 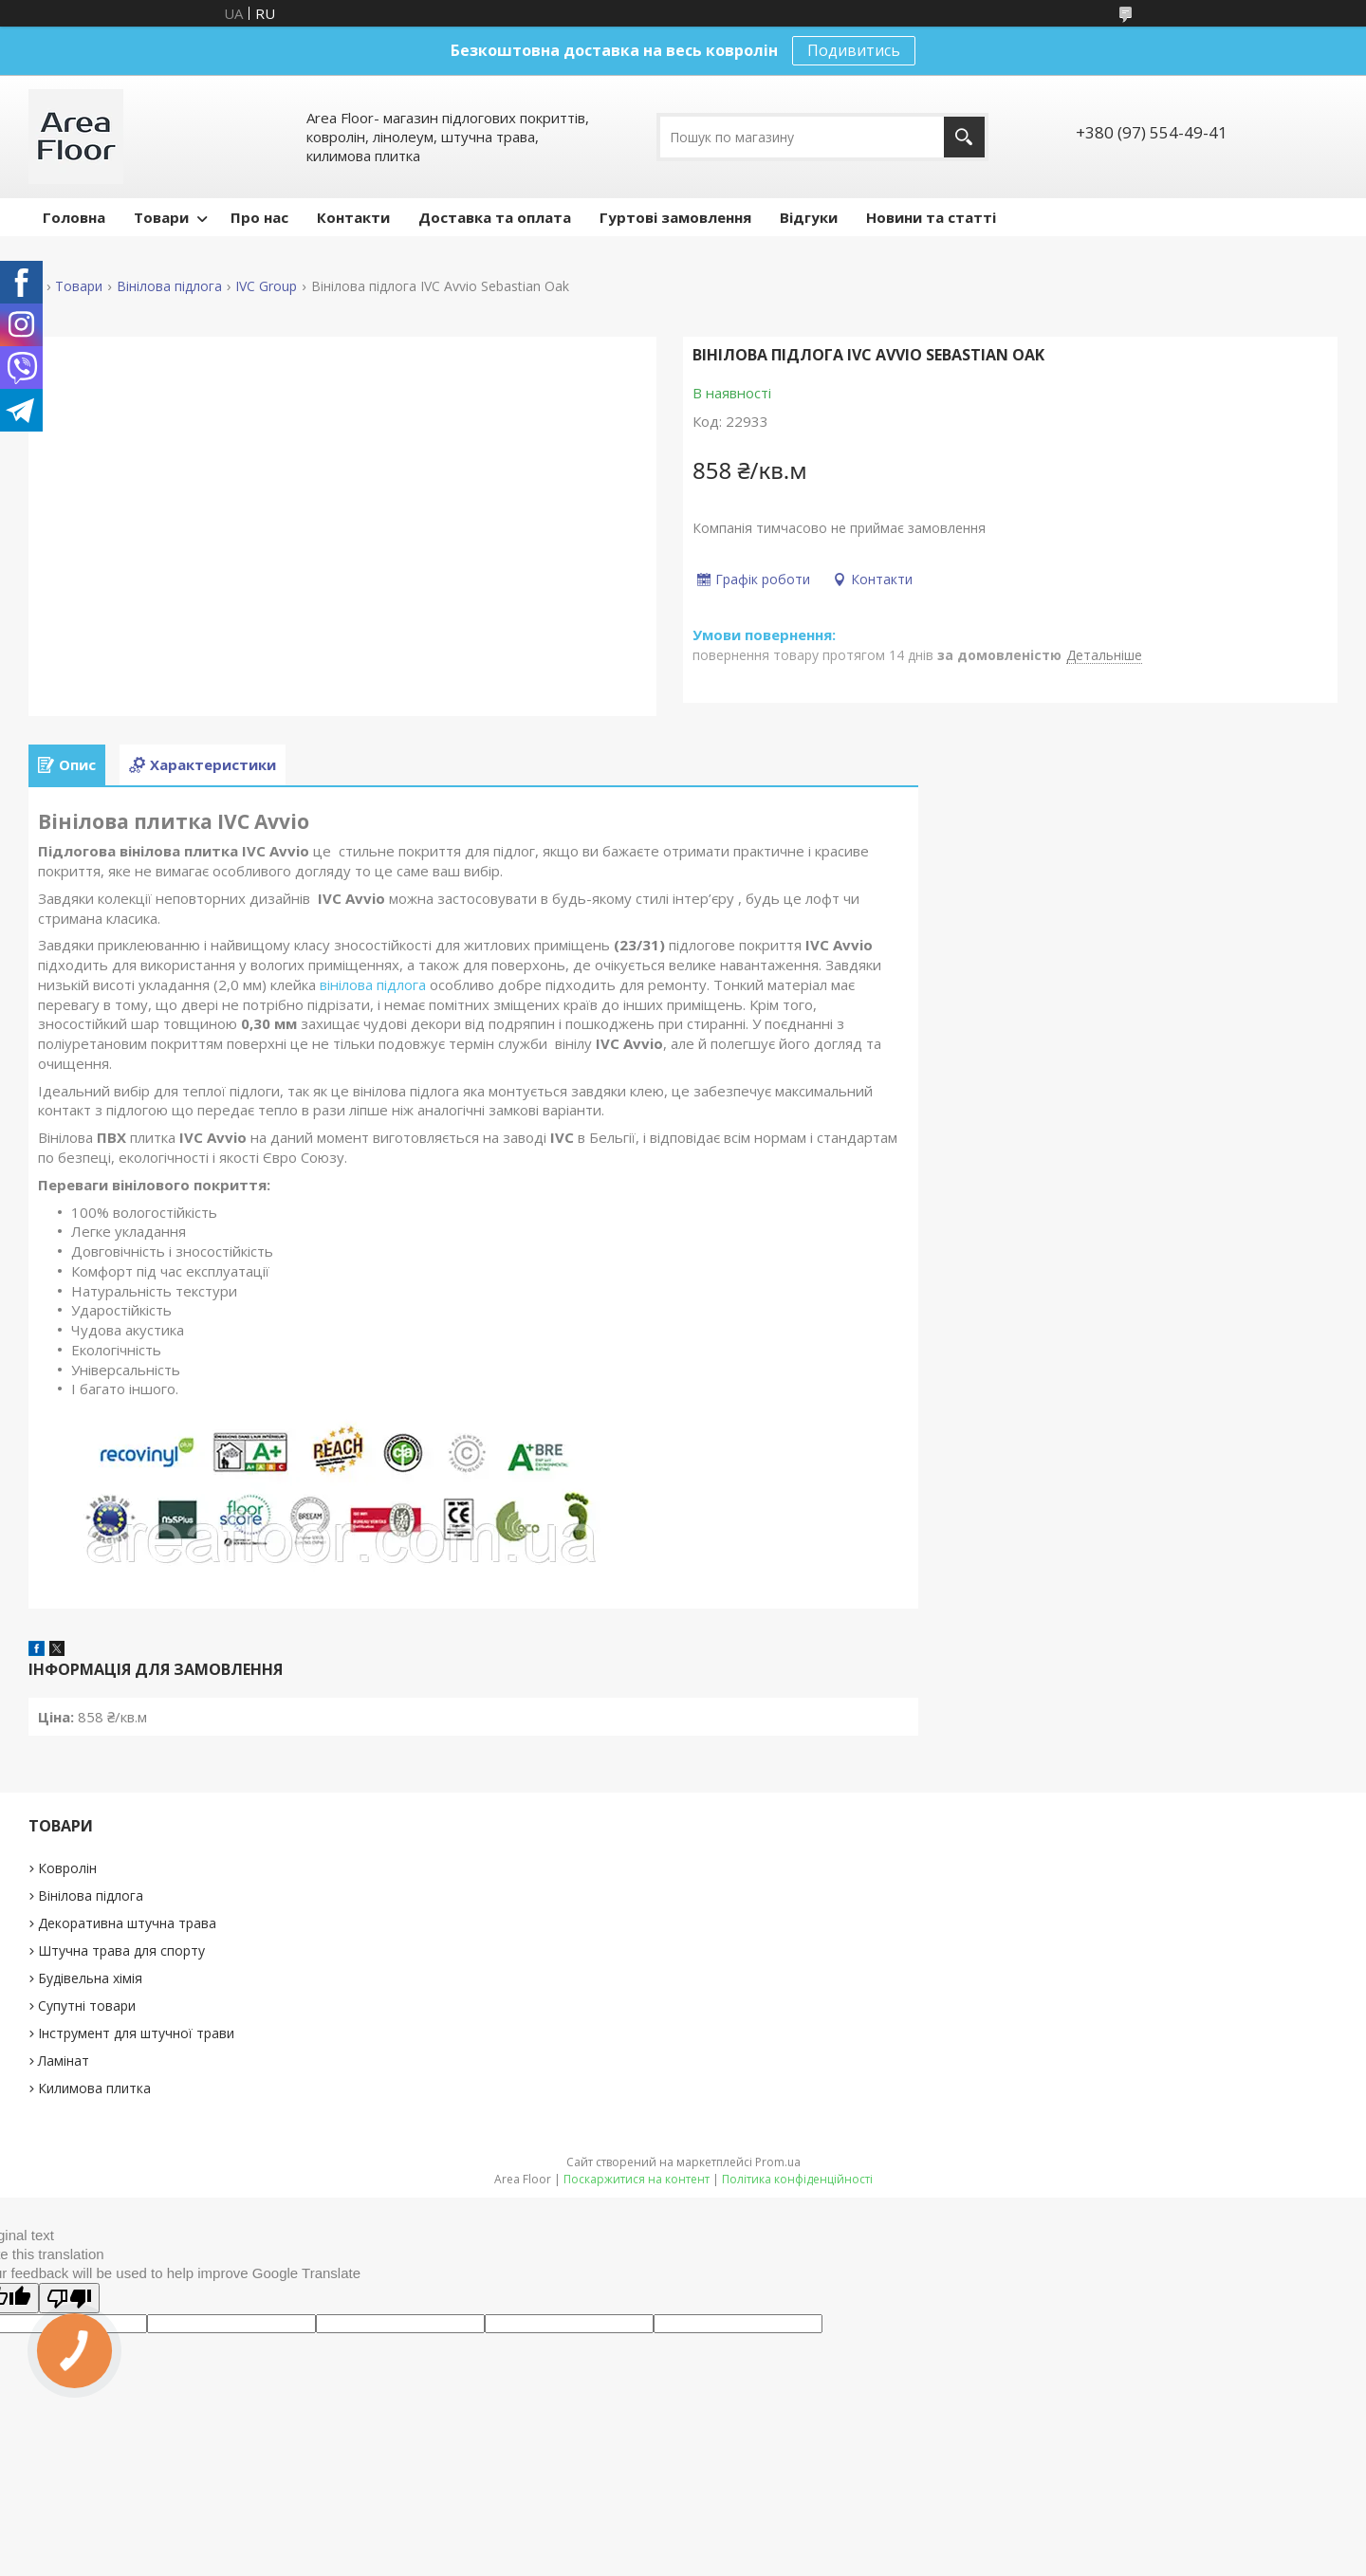 What do you see at coordinates (67, 1868) in the screenshot?
I see `Ковролін` at bounding box center [67, 1868].